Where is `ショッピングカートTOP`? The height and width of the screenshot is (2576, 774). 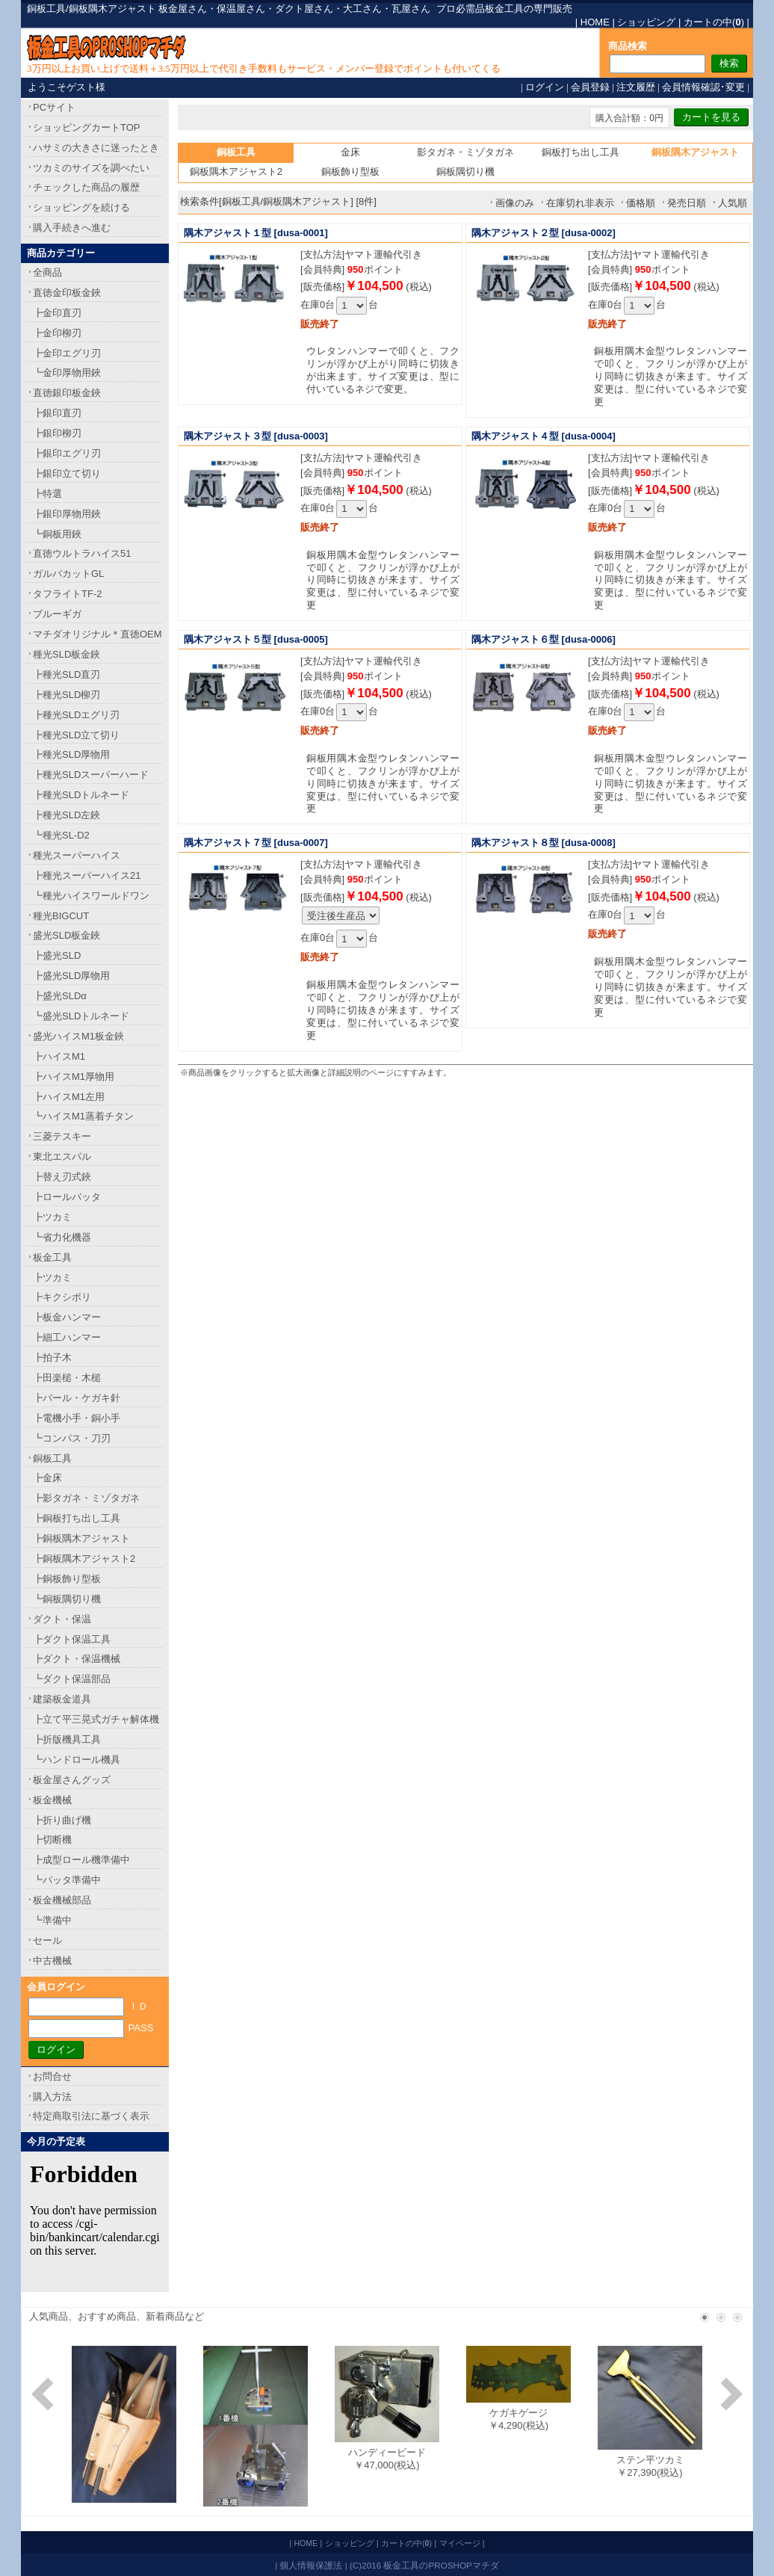
ショッピングカートTOP is located at coordinates (86, 127).